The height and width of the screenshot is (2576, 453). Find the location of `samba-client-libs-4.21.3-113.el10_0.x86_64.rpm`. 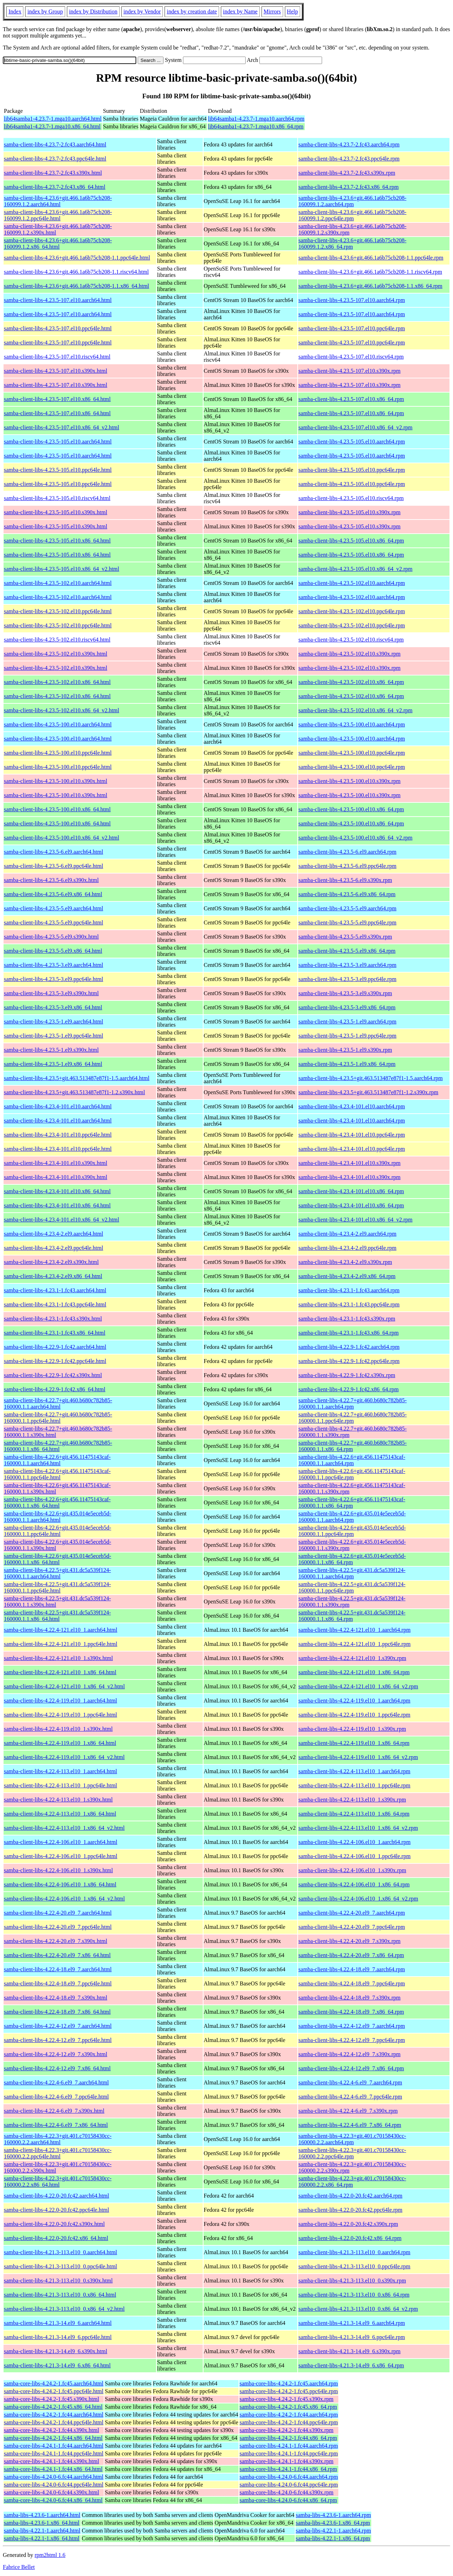

samba-client-libs-4.21.3-113.el10_0.x86_64.rpm is located at coordinates (353, 2295).